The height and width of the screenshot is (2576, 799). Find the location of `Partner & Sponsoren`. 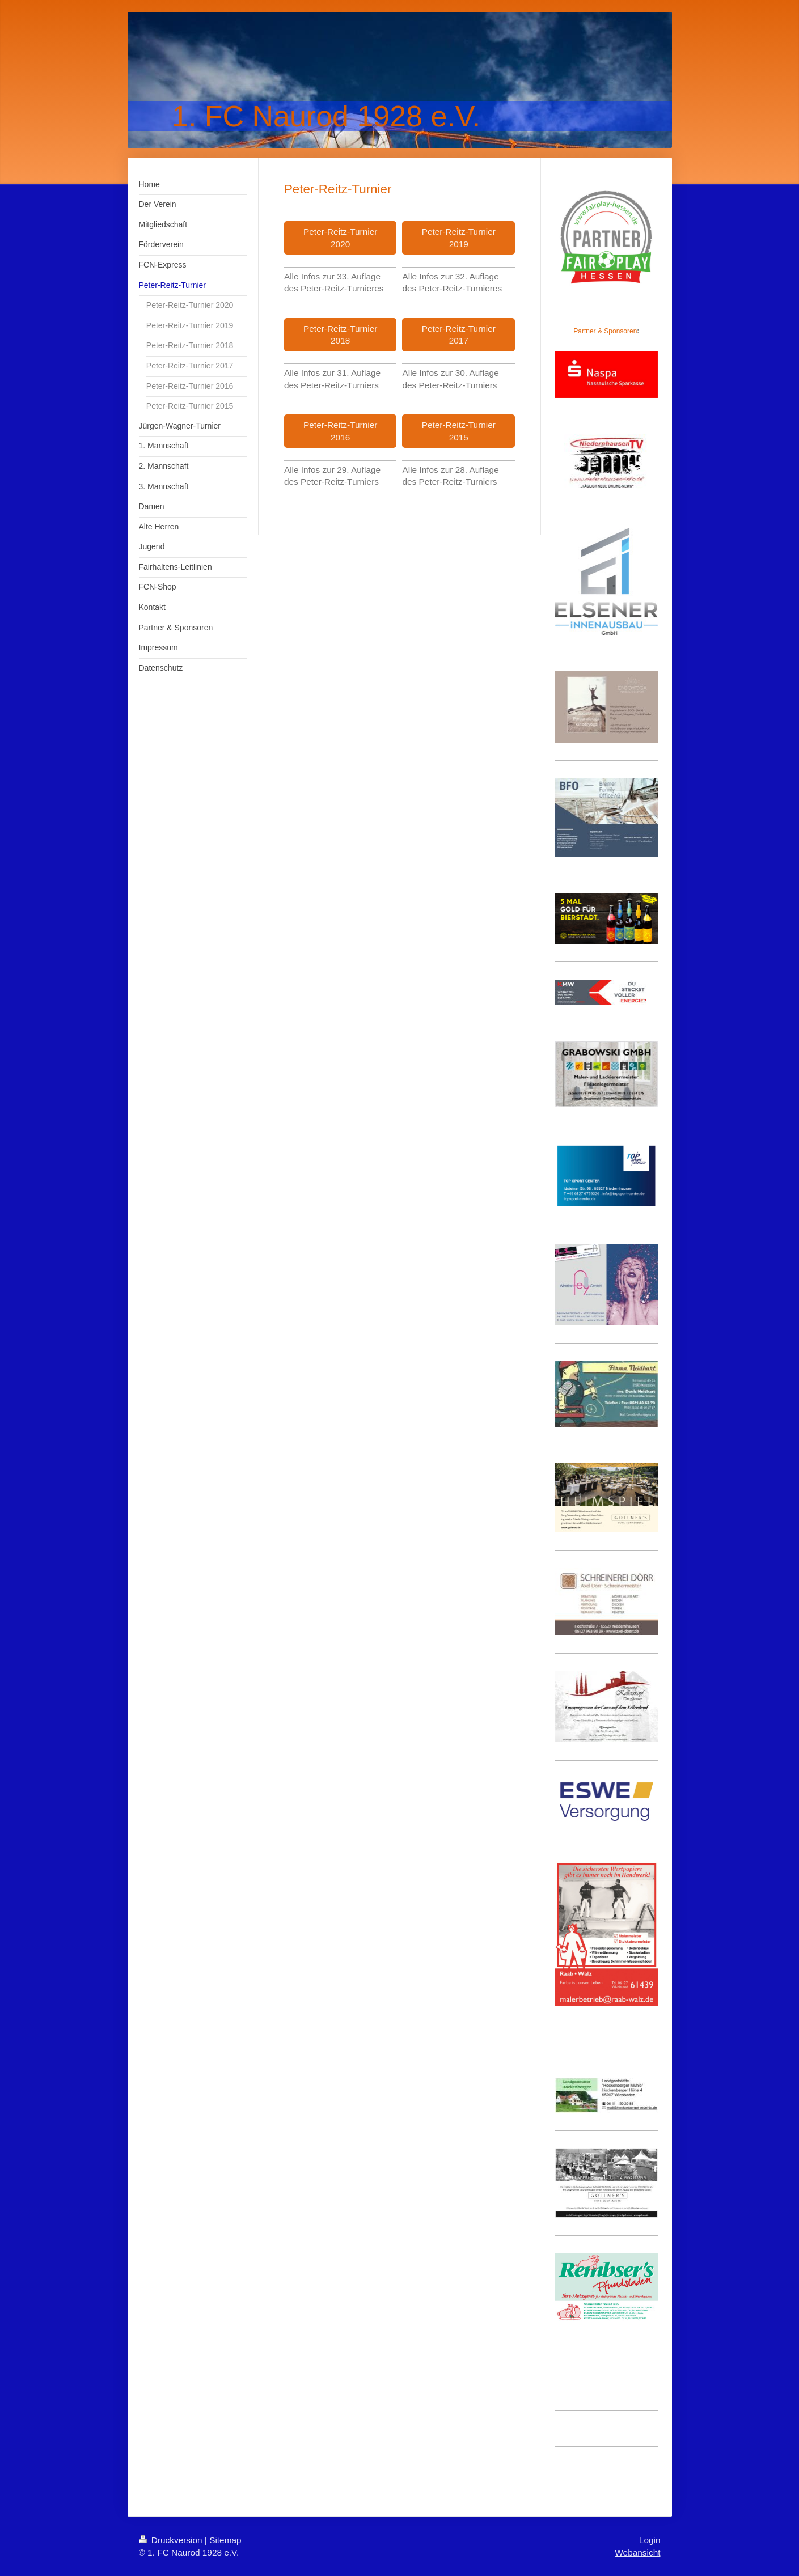

Partner & Sponsoren is located at coordinates (605, 331).